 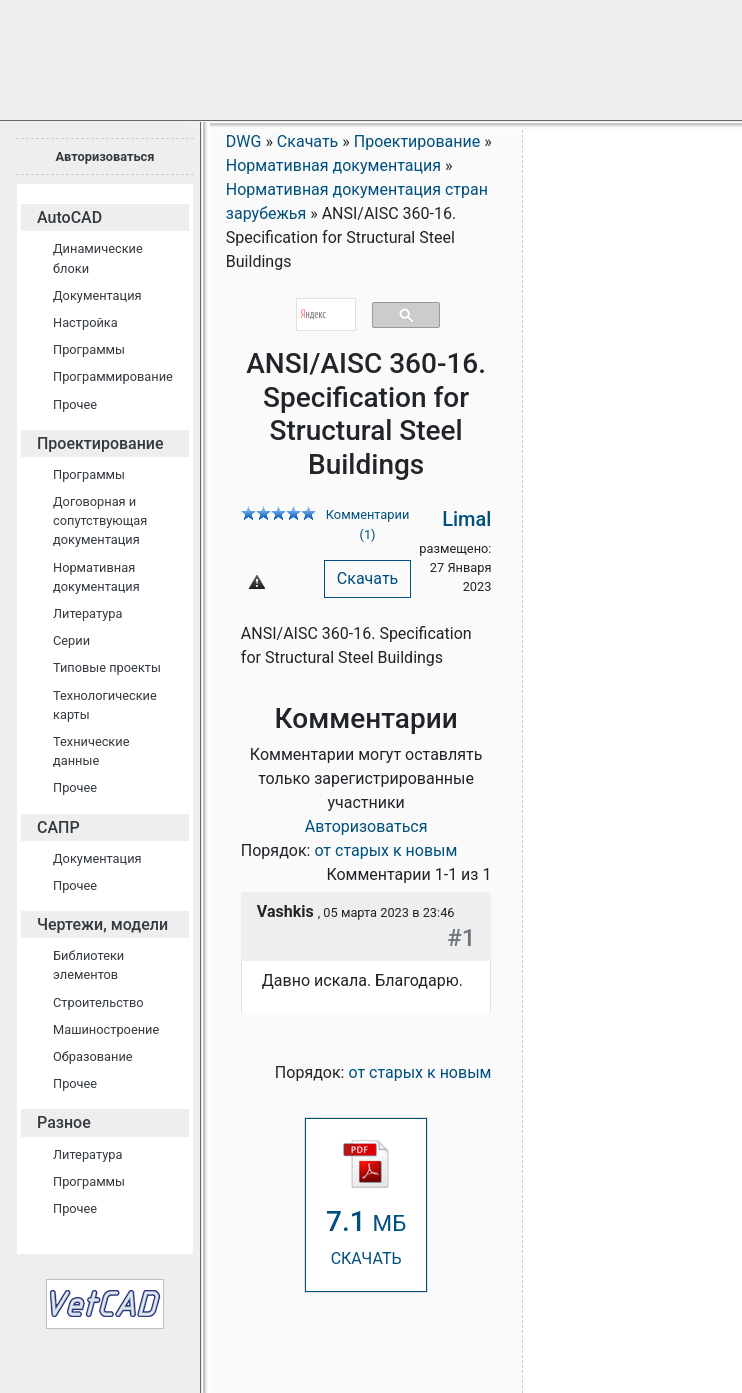 I want to click on Авторизоваться, so click(x=104, y=156).